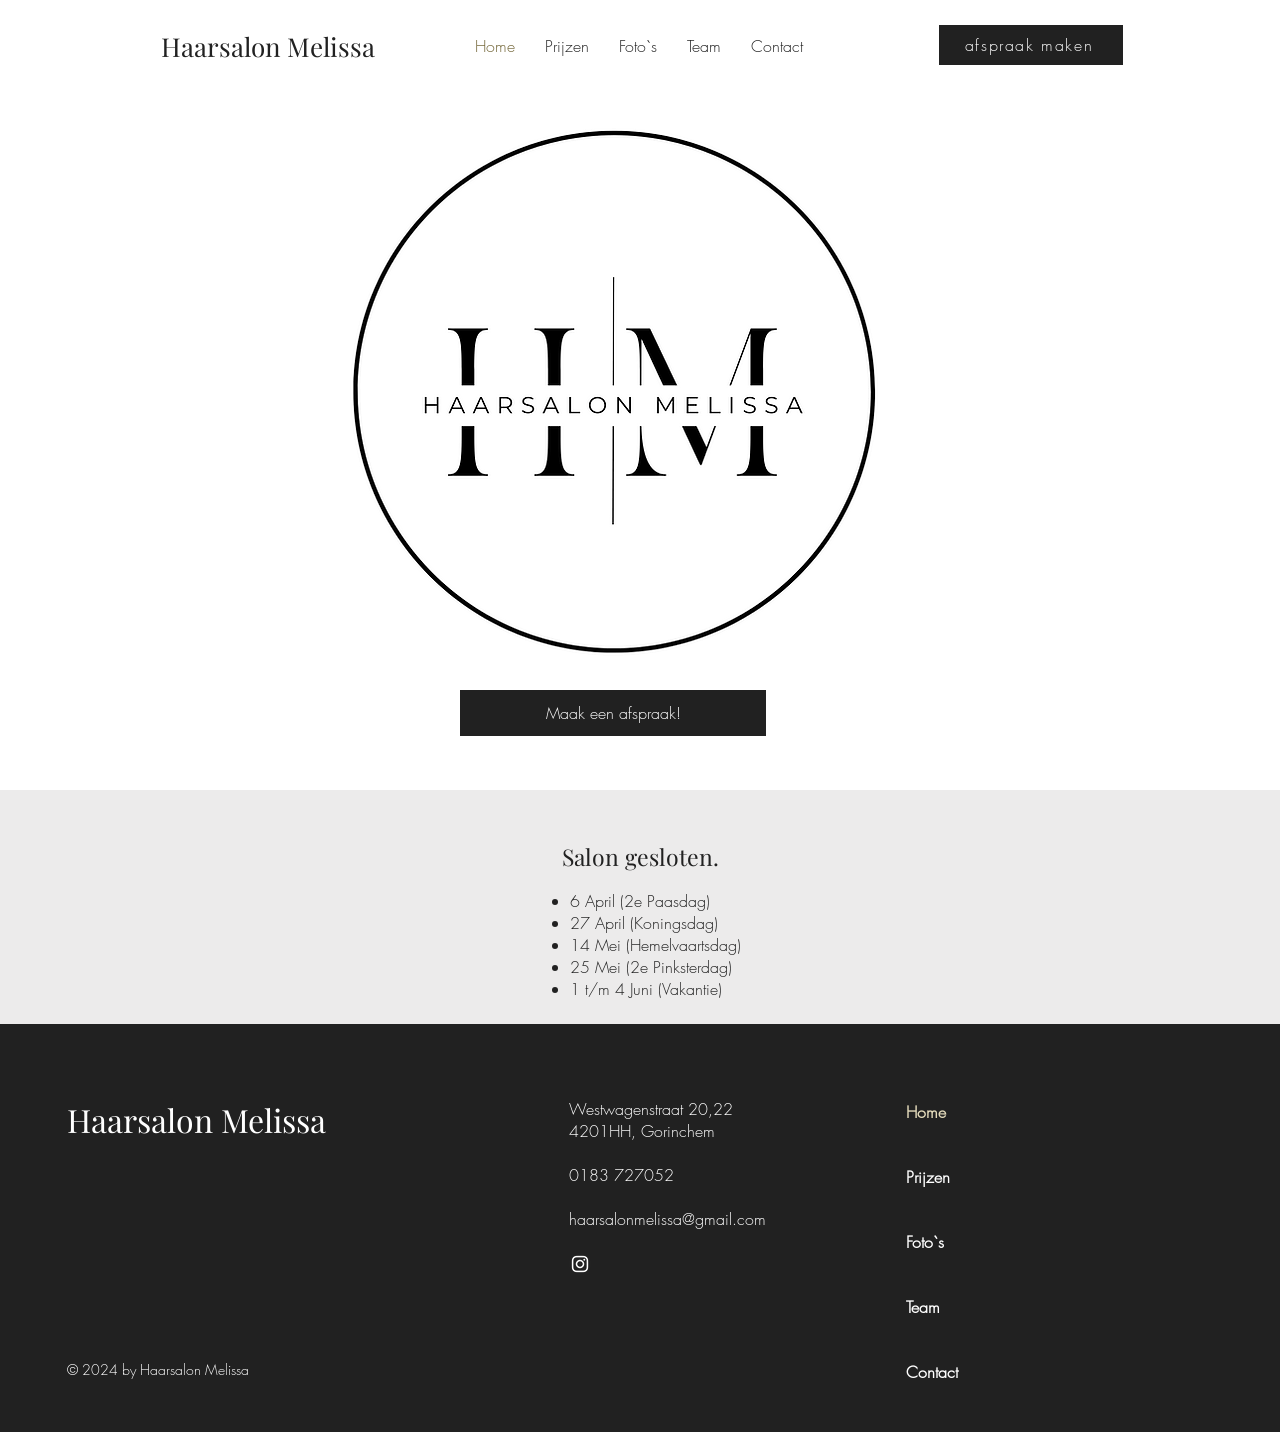 The image size is (1280, 1432). Describe the element at coordinates (928, 1177) in the screenshot. I see `Prijzen` at that location.